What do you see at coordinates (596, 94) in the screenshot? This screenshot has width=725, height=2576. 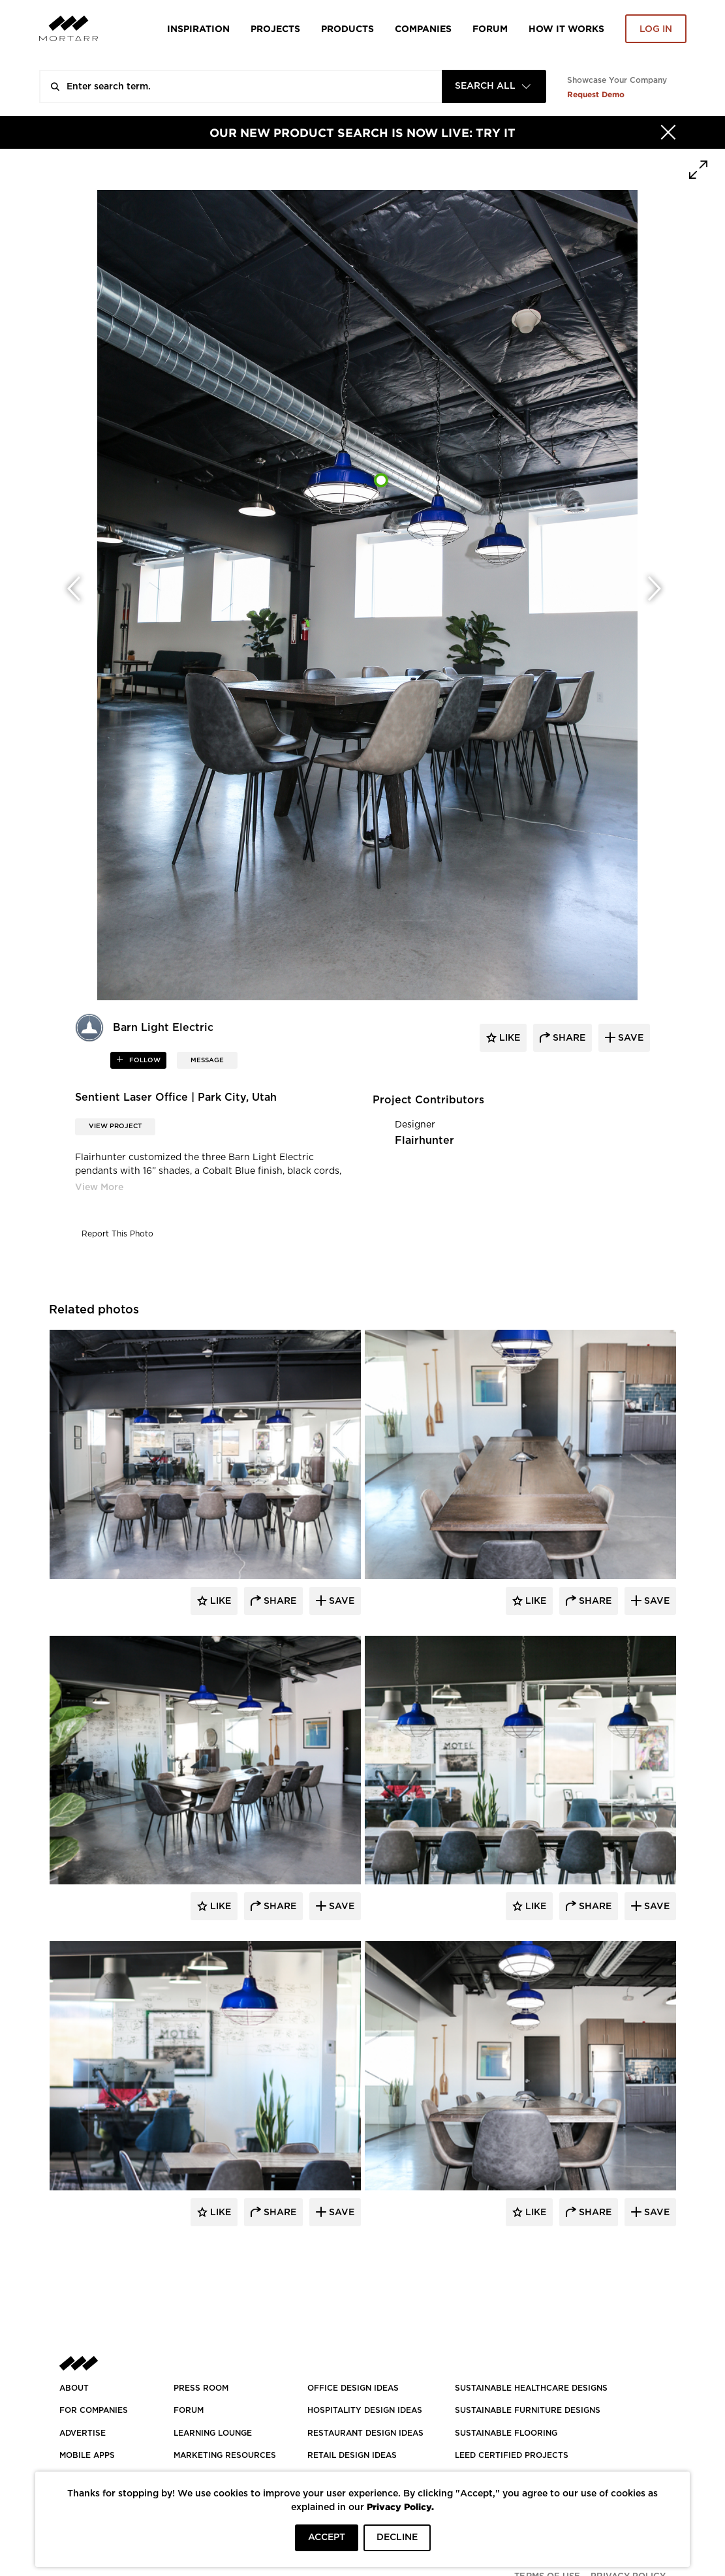 I see `Request Demo` at bounding box center [596, 94].